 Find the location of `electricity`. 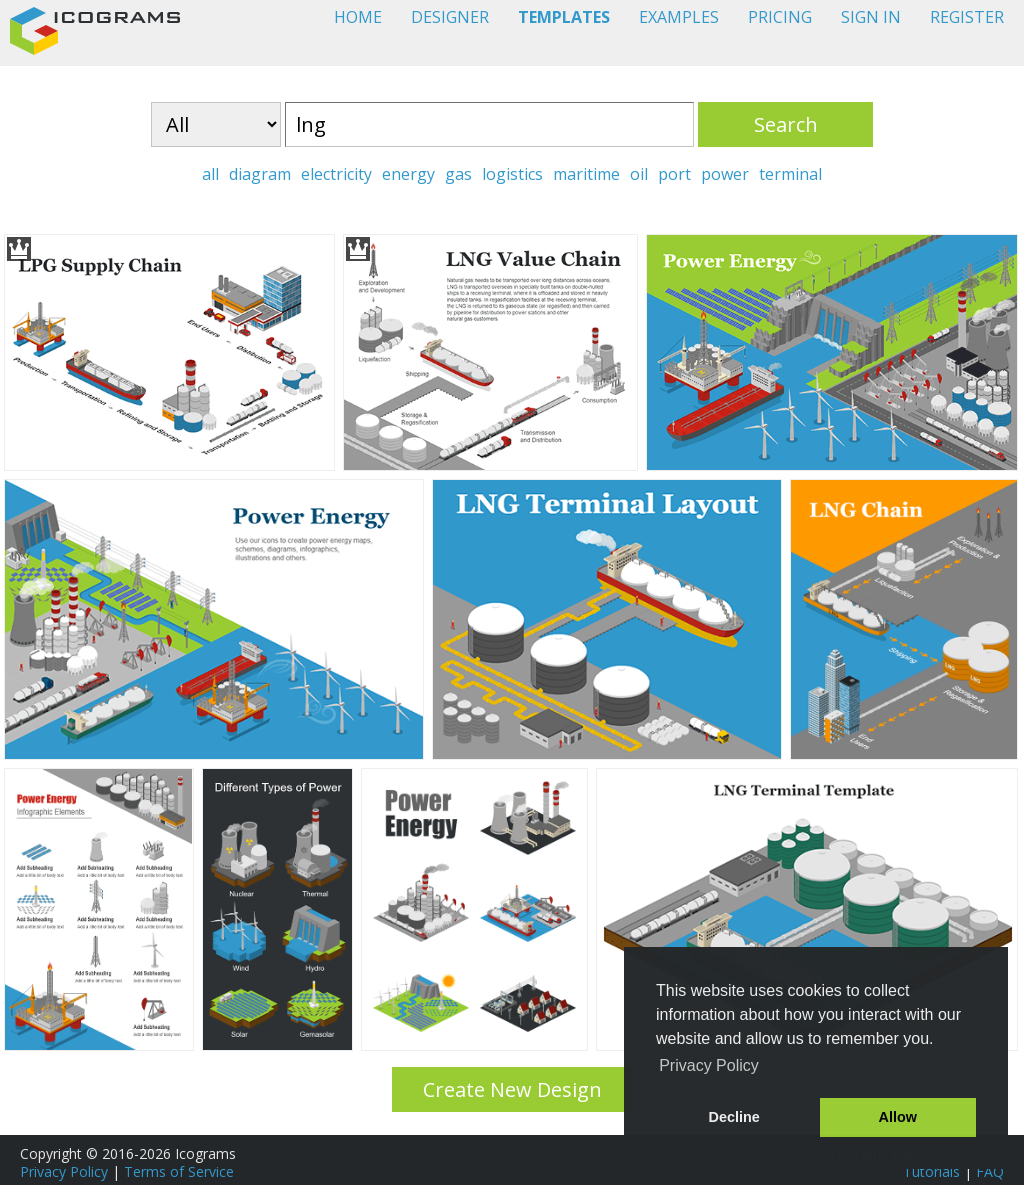

electricity is located at coordinates (336, 174).